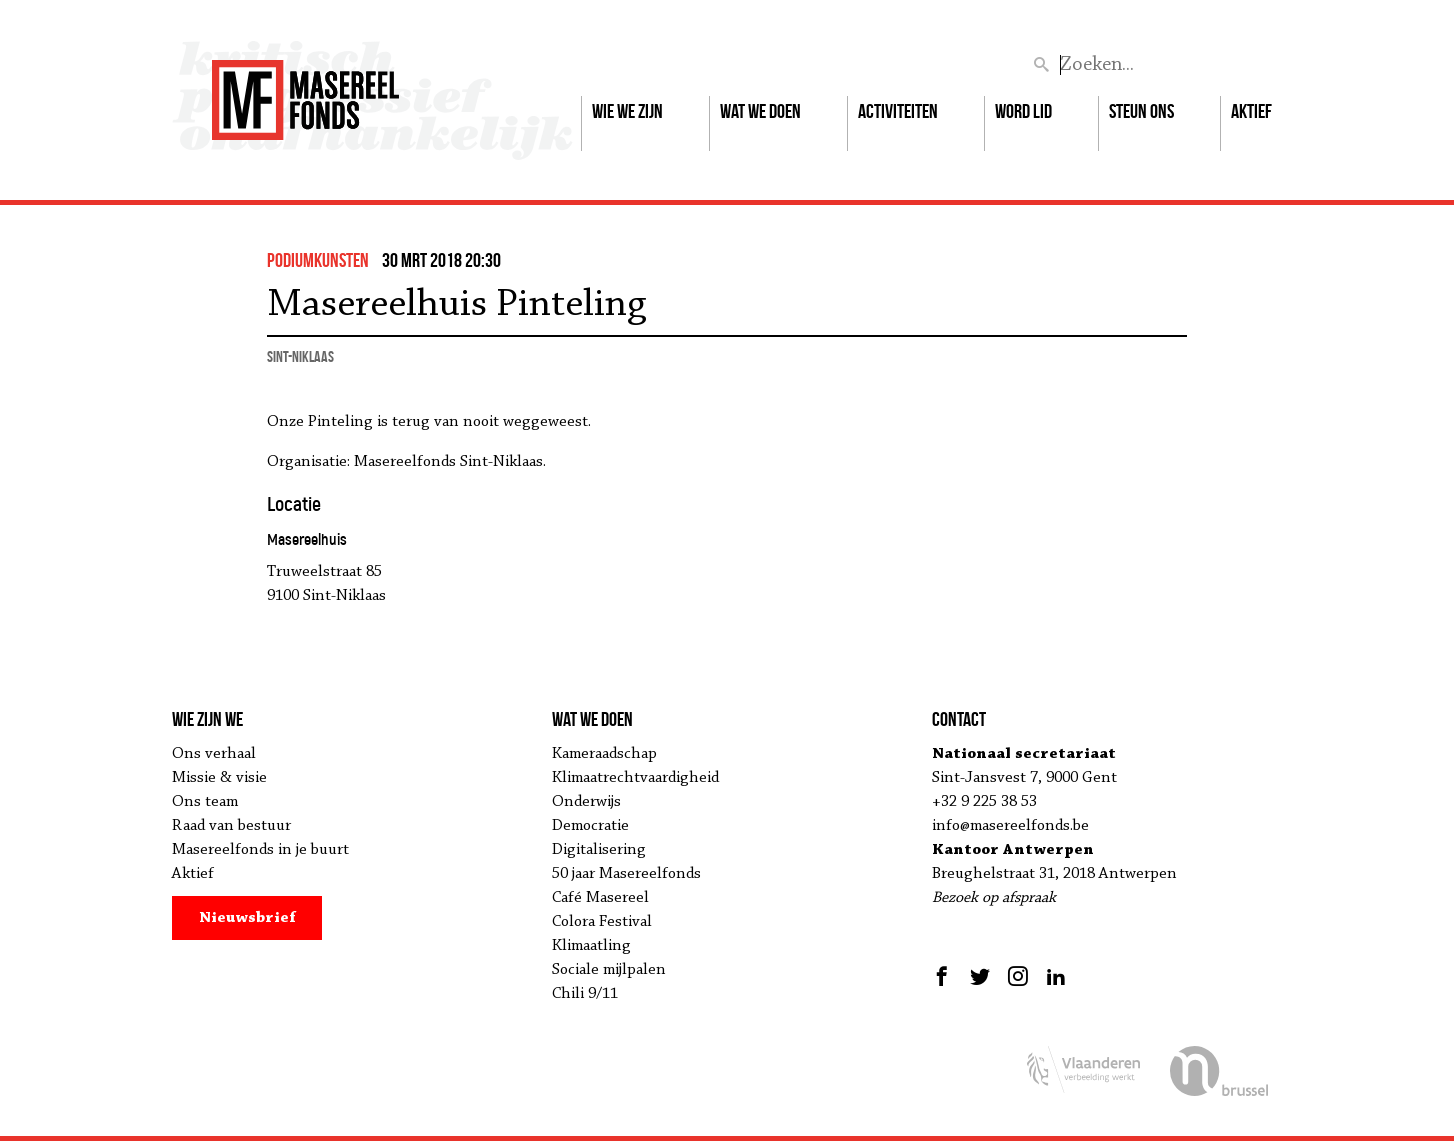 The height and width of the screenshot is (1141, 1454). What do you see at coordinates (1023, 111) in the screenshot?
I see `Word lid` at bounding box center [1023, 111].